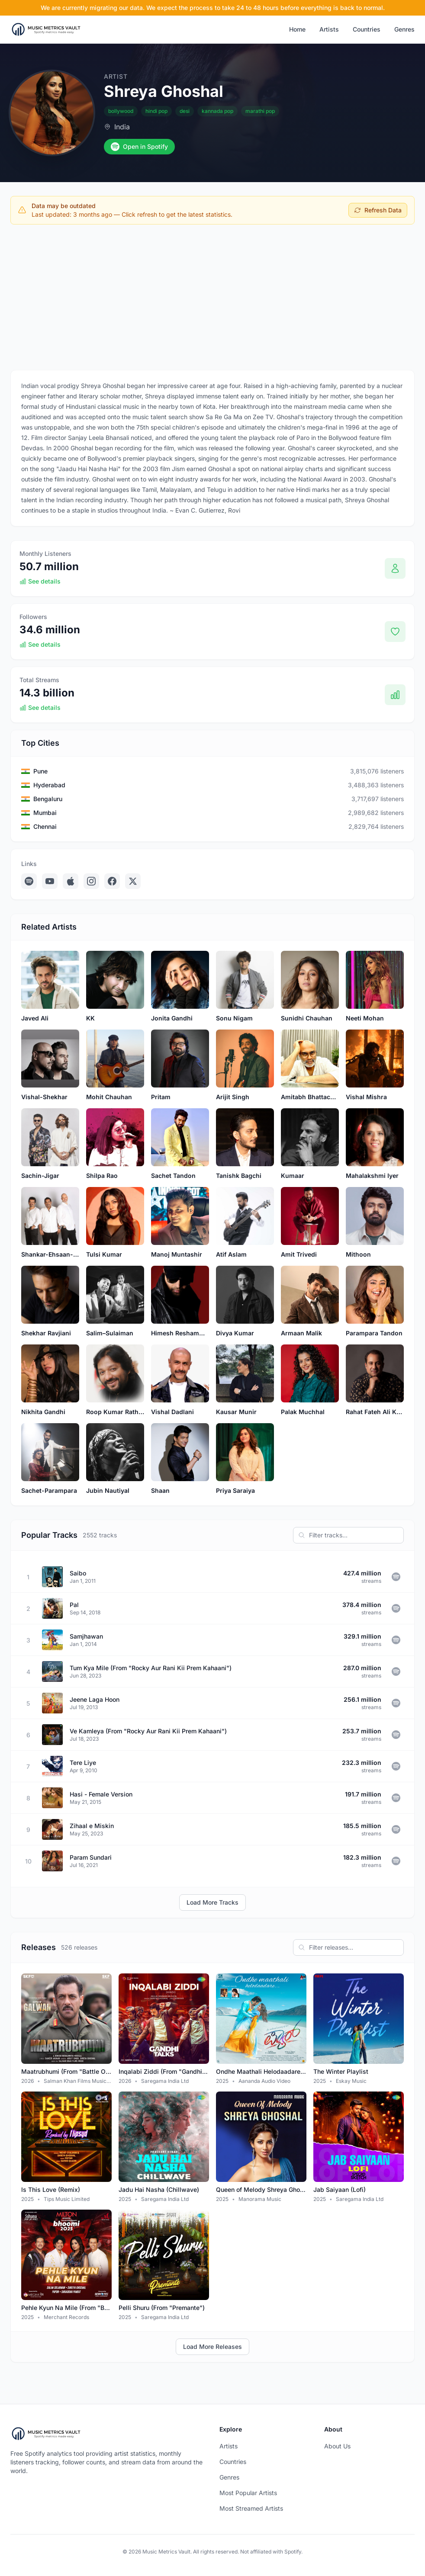  What do you see at coordinates (40, 771) in the screenshot?
I see `Pune` at bounding box center [40, 771].